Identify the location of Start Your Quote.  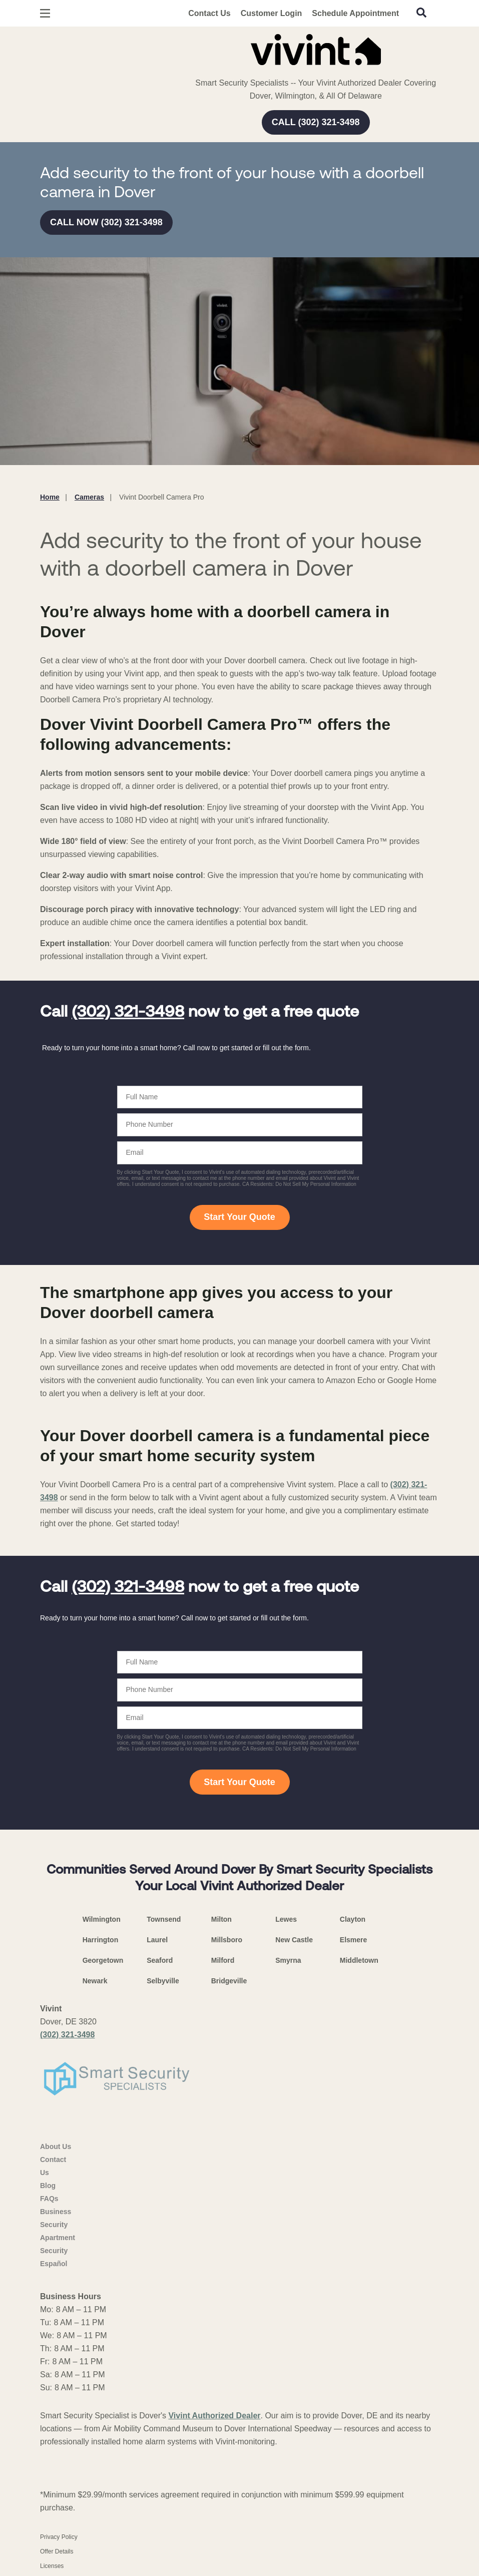
(239, 1217).